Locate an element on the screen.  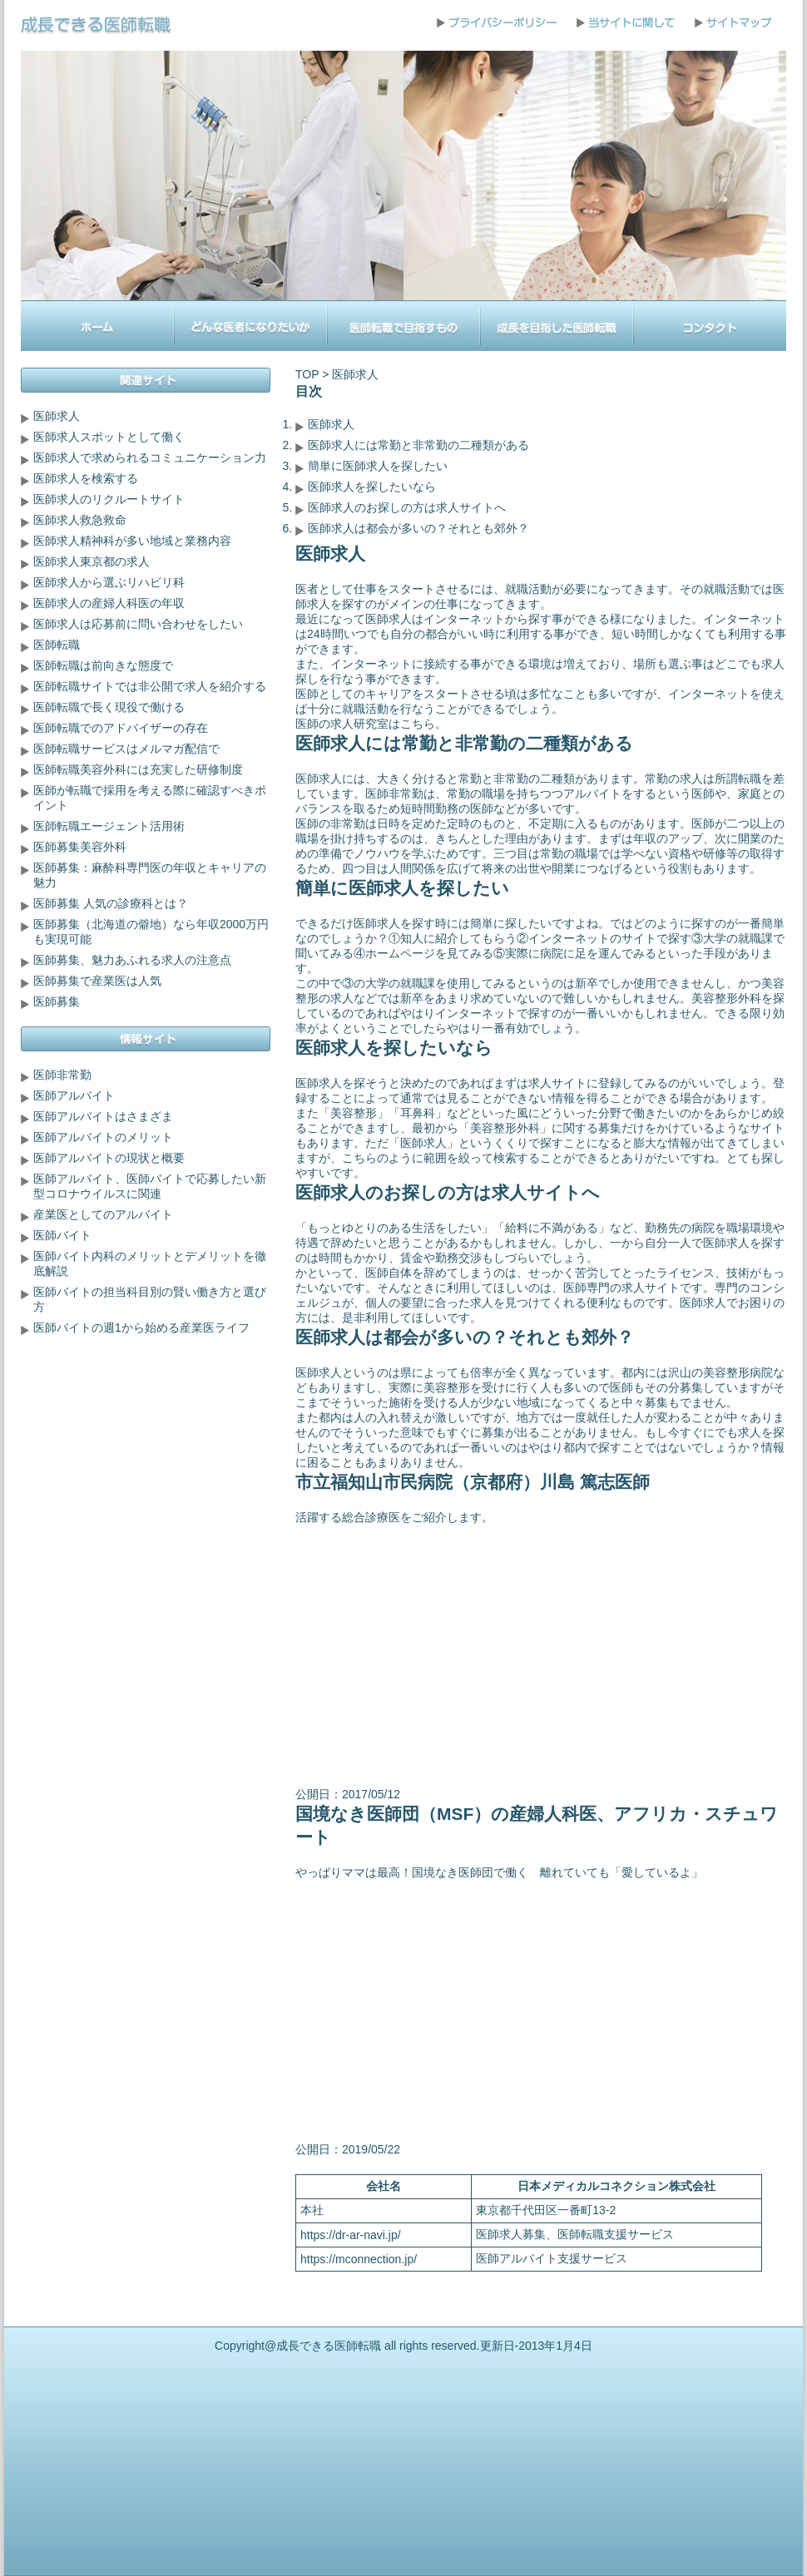
医師求人を探したいなら is located at coordinates (372, 486).